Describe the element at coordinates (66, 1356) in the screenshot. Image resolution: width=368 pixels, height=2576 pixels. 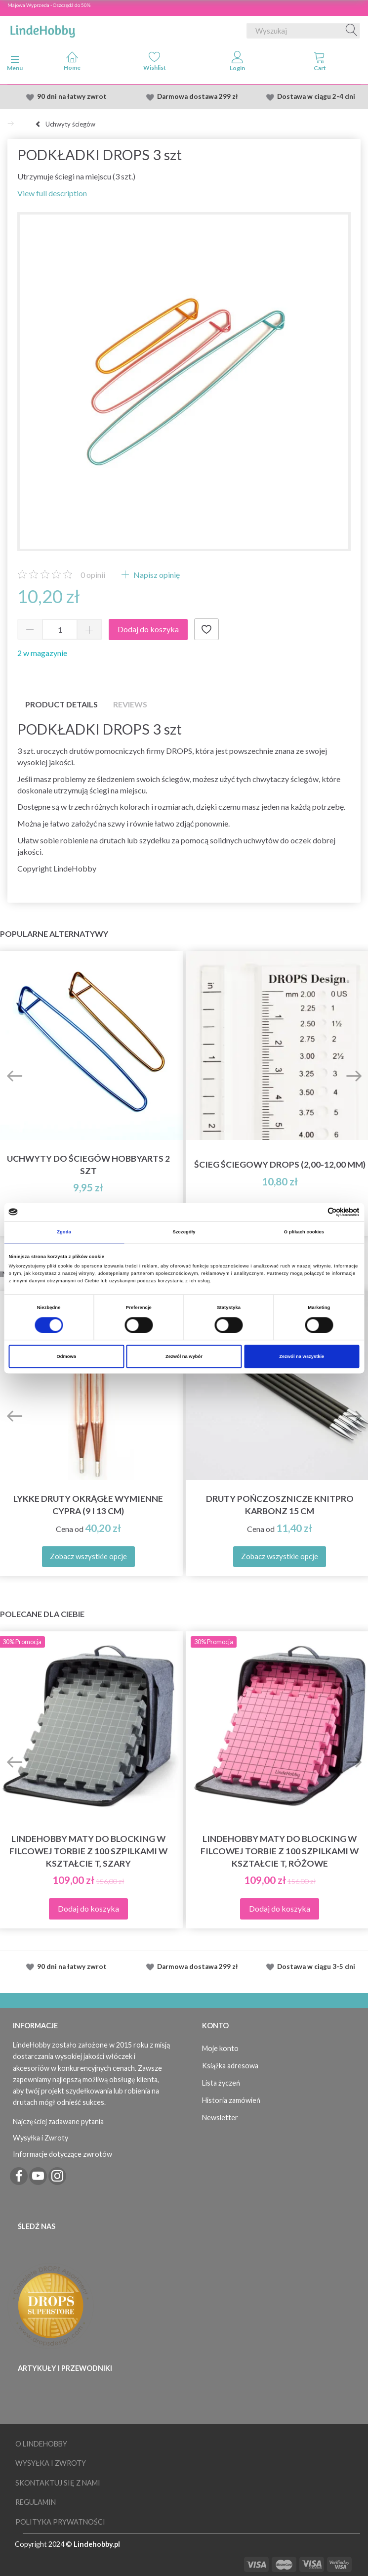
I see `Odmowa` at that location.